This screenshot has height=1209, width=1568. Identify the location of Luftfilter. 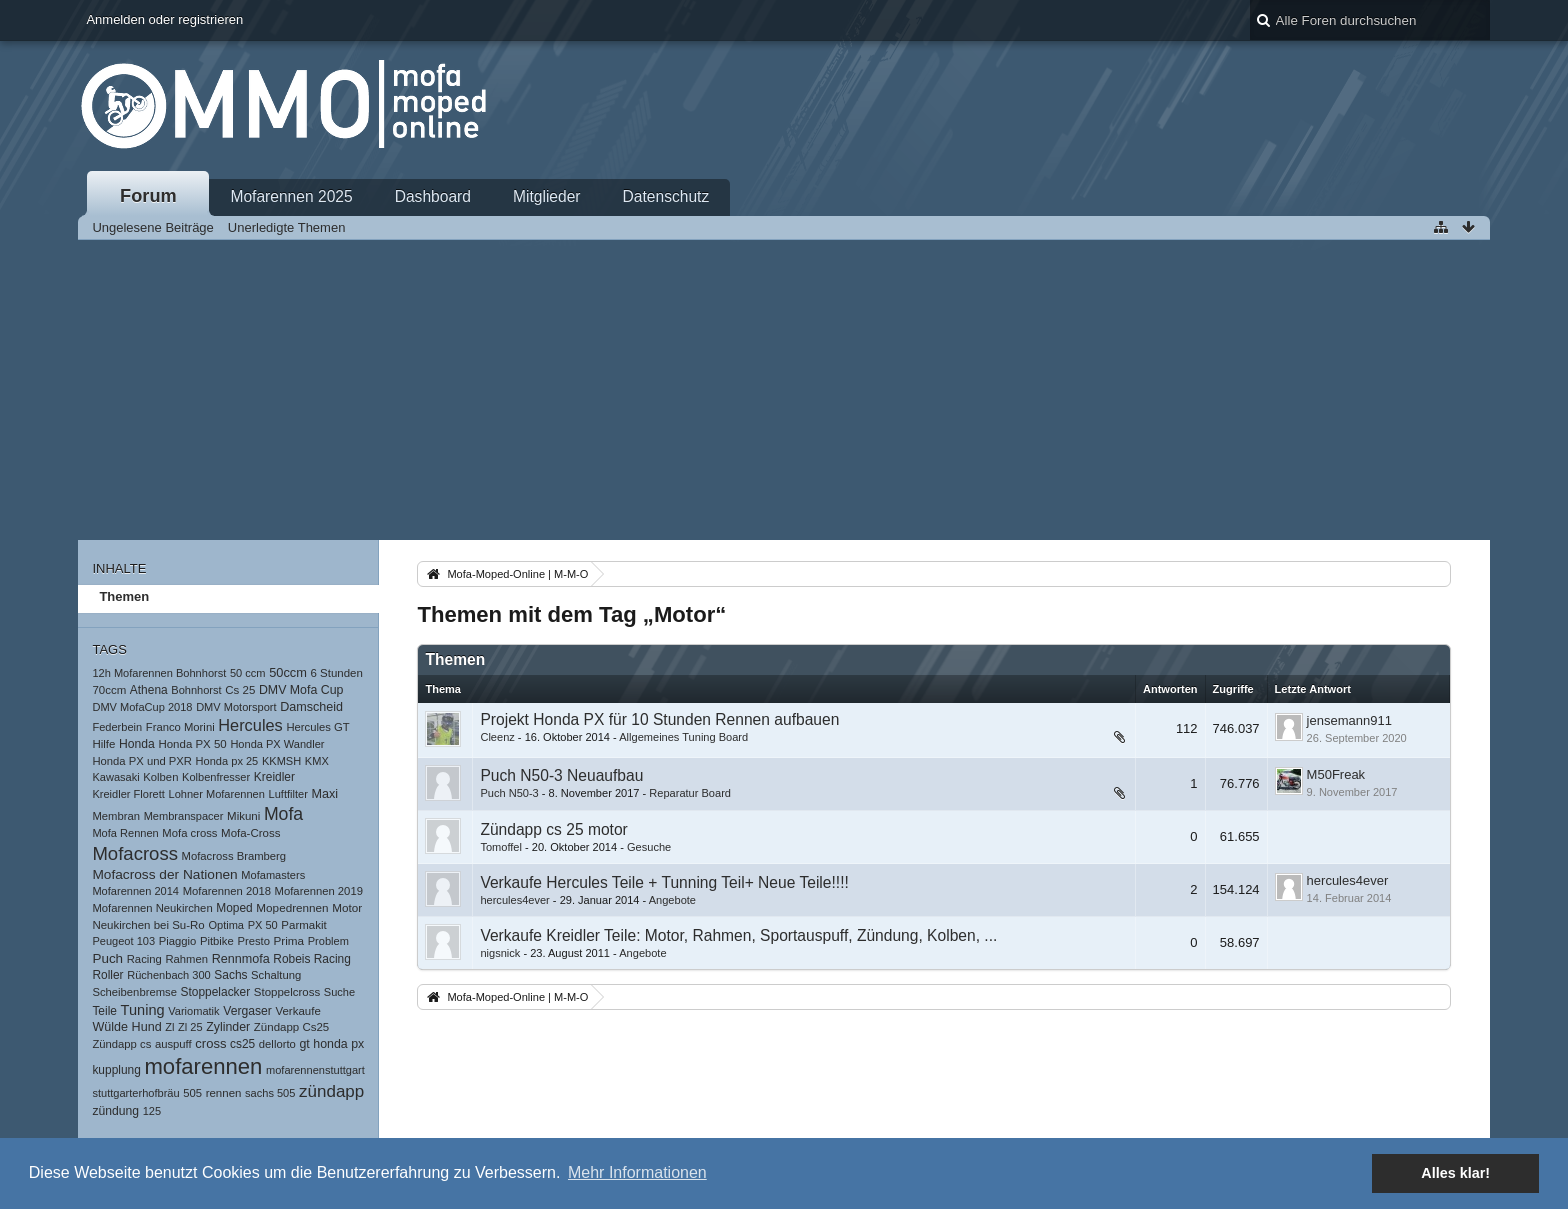
(288, 794).